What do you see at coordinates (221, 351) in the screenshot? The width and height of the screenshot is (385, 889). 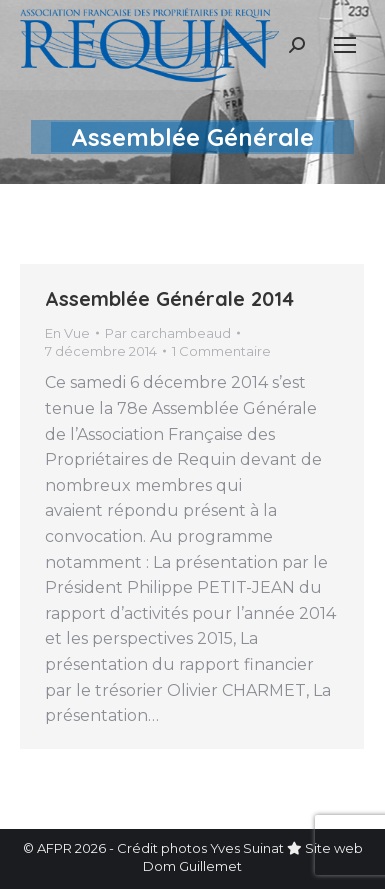 I see `1 Commentaire` at bounding box center [221, 351].